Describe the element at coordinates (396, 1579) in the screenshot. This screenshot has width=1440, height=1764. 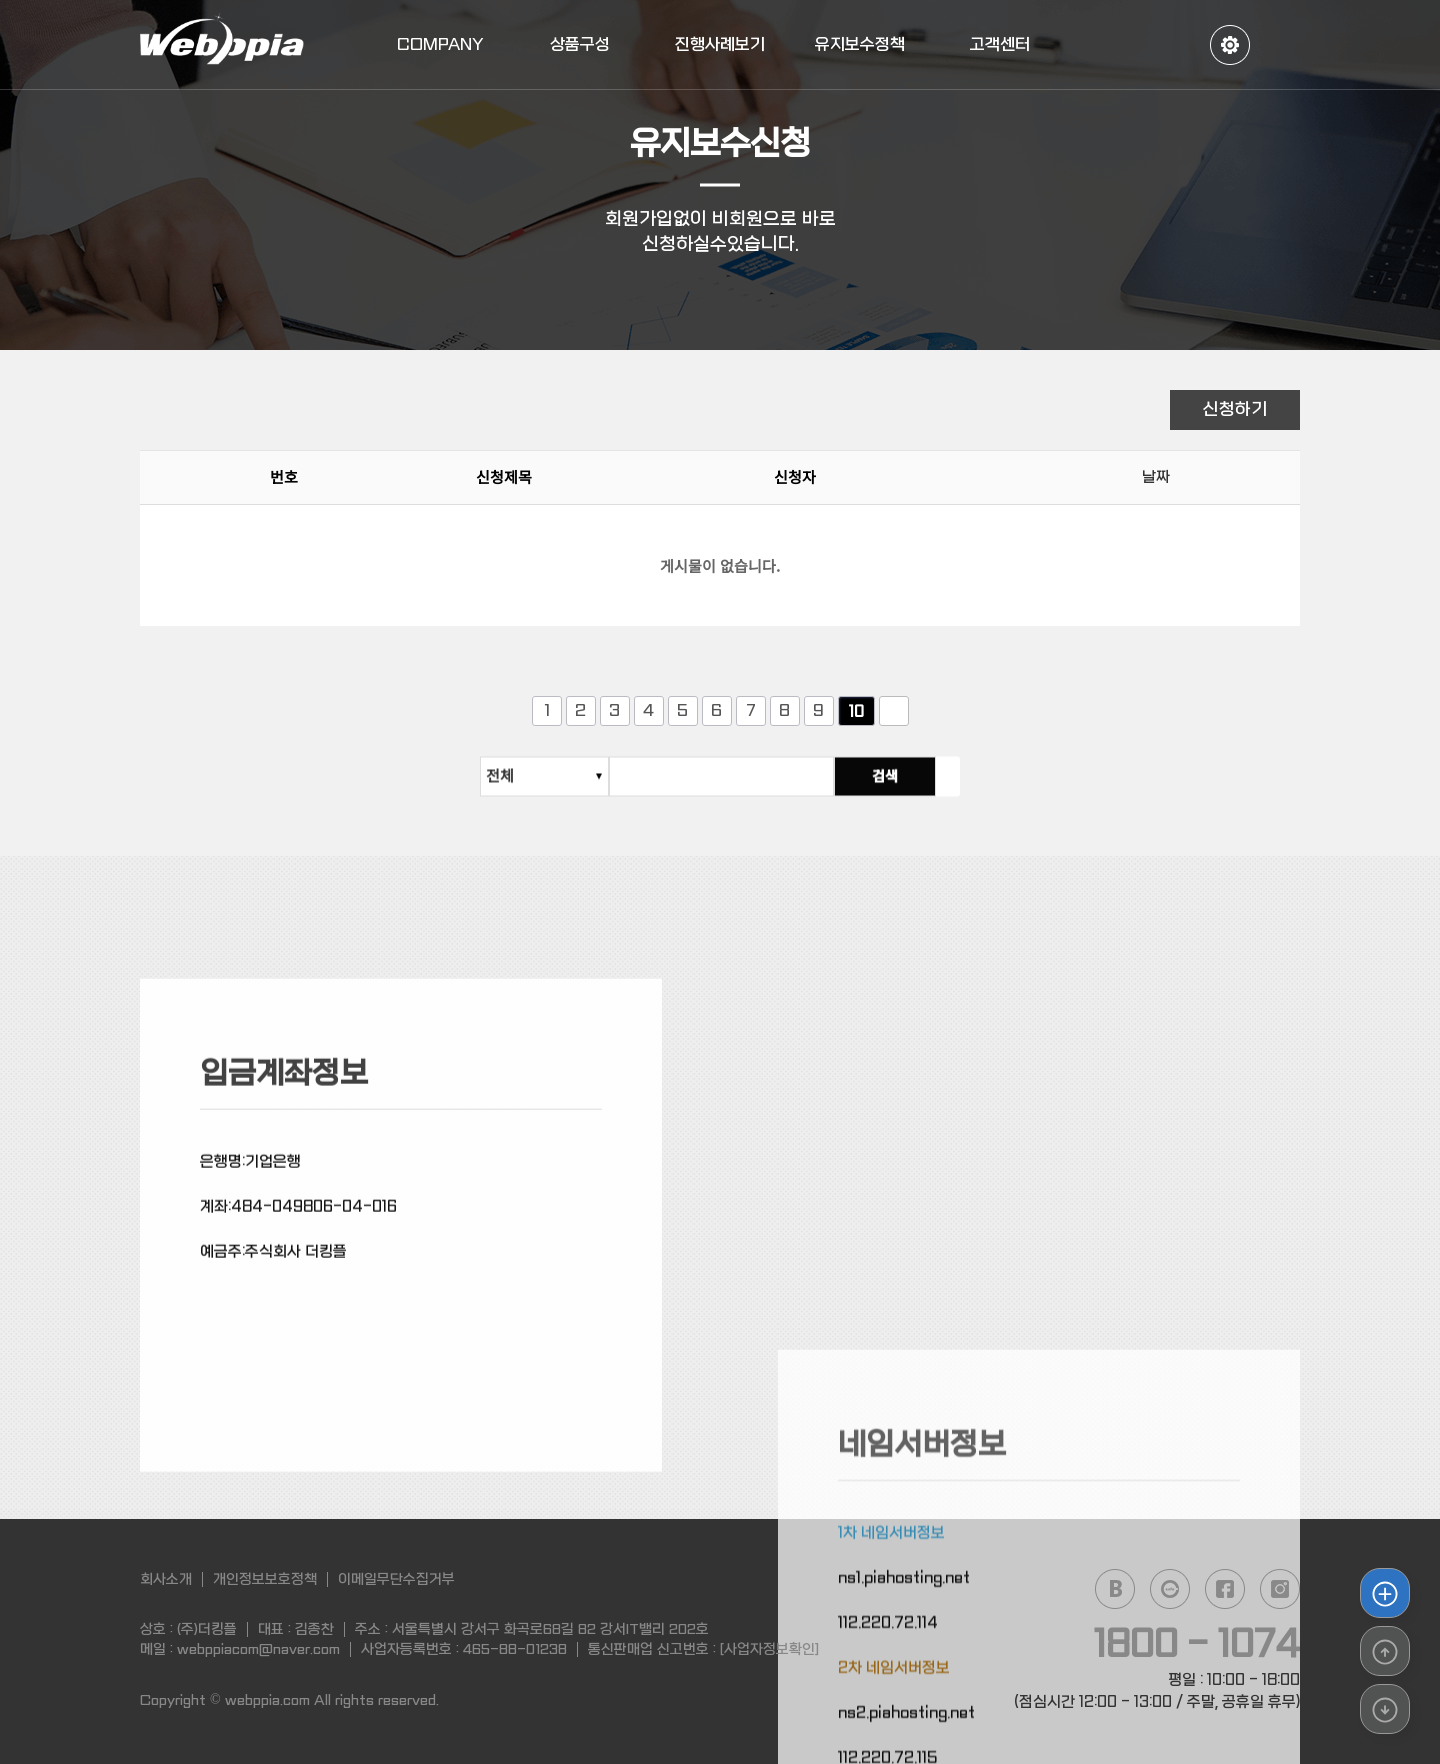
I see `이메일무단수집거부` at that location.